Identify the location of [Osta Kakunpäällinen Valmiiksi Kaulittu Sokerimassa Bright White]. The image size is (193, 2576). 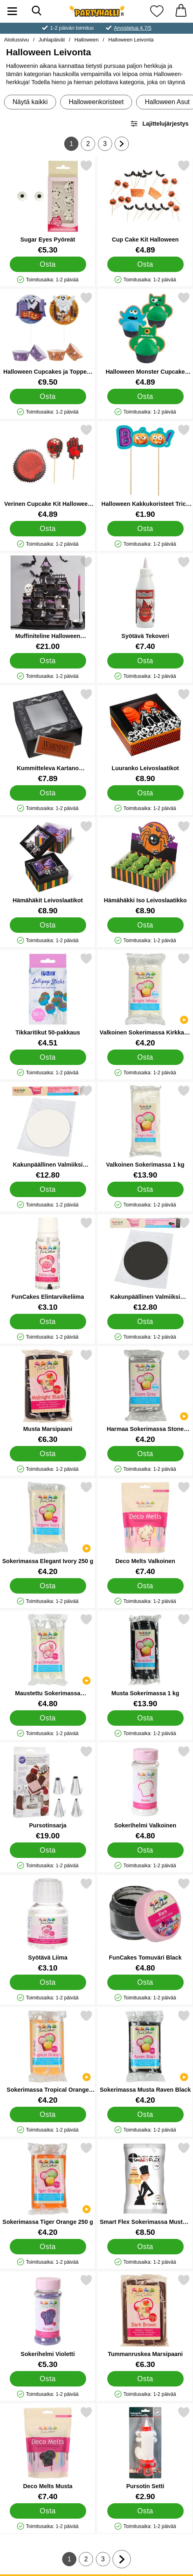
(48, 1189).